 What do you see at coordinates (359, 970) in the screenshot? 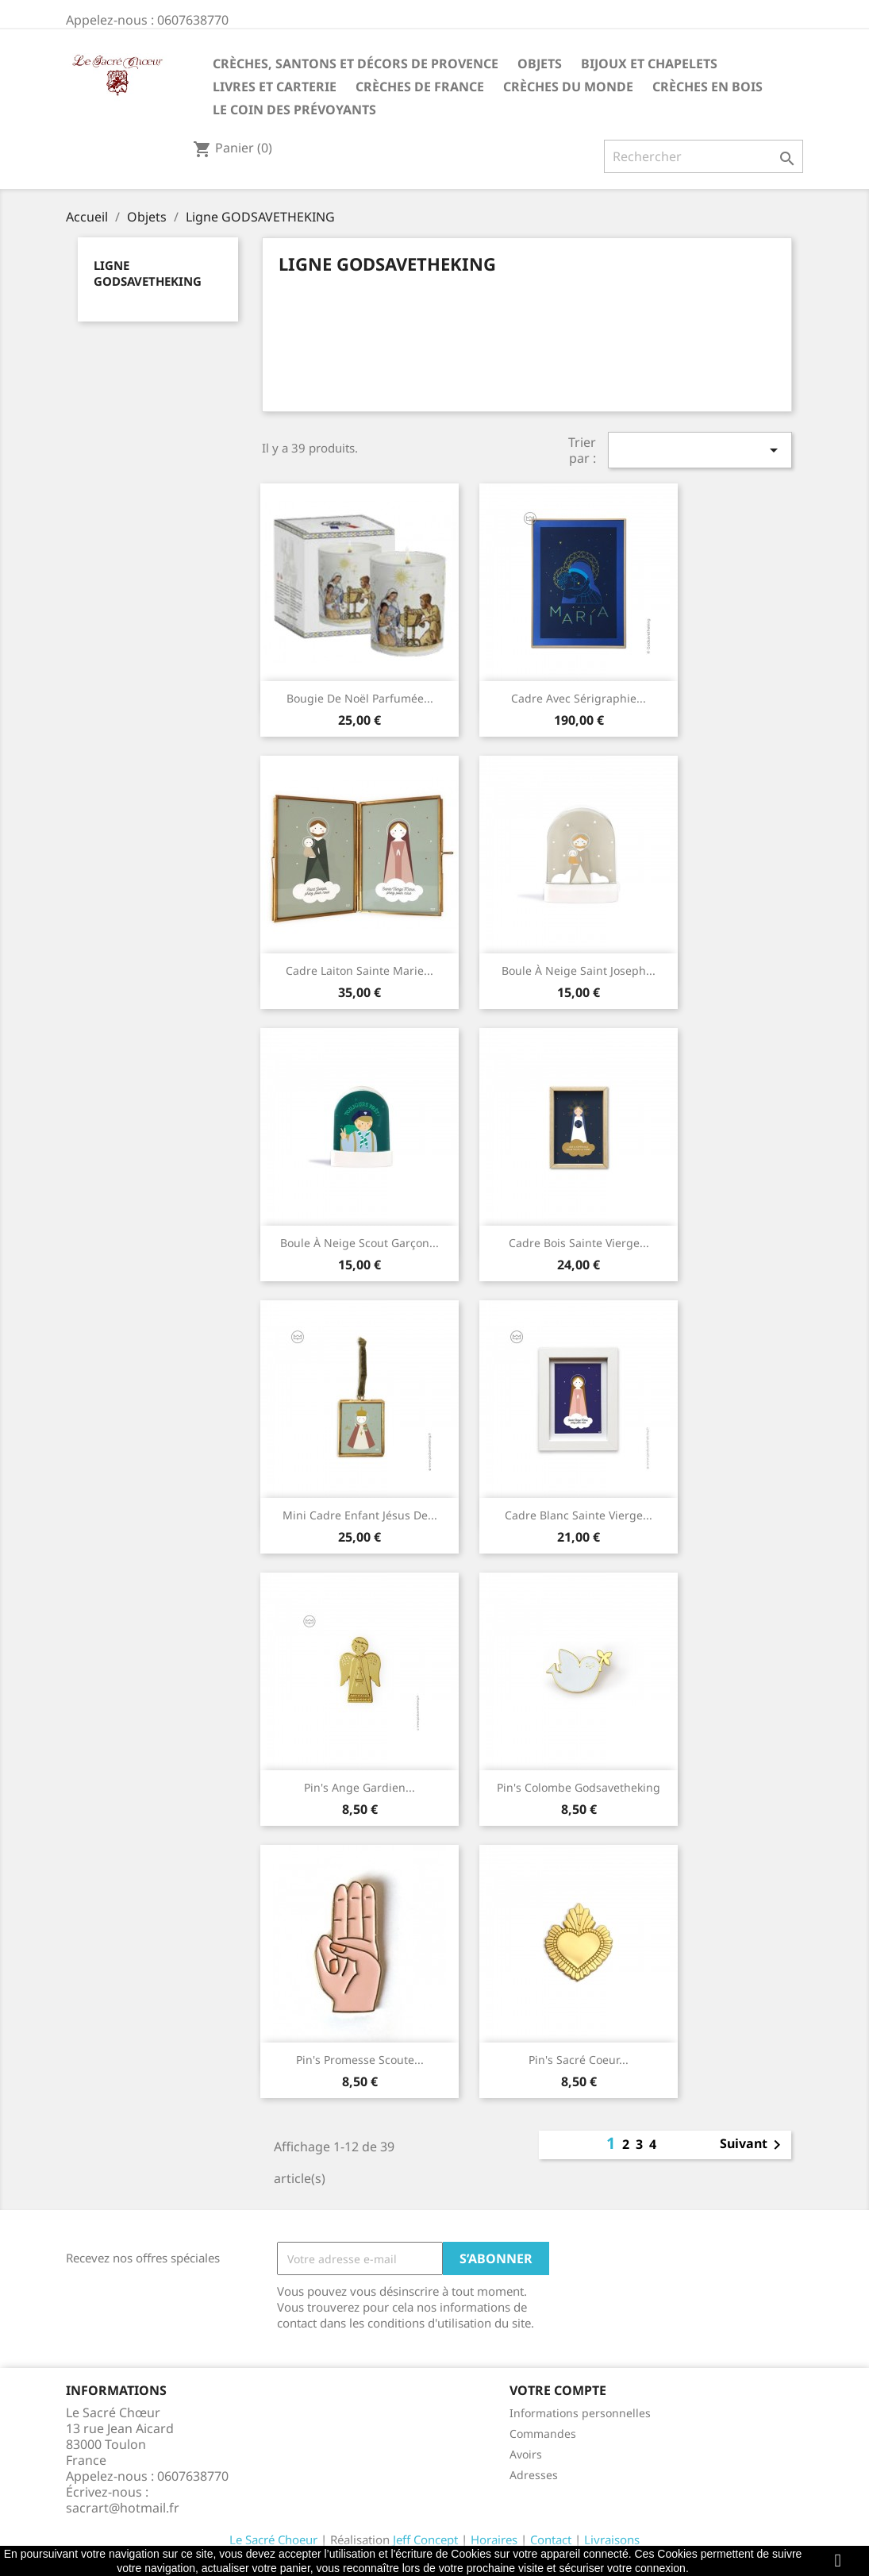
I see `Cadre laiton Sainte Marie...` at bounding box center [359, 970].